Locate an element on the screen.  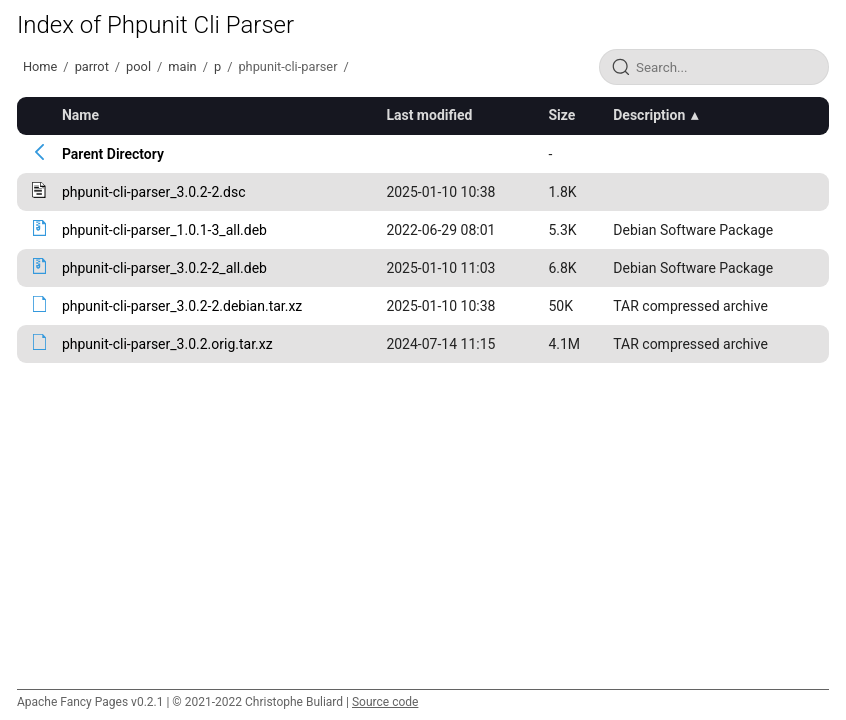
phpunit-cli-parser_3.0.2-2_all.deb is located at coordinates (164, 268).